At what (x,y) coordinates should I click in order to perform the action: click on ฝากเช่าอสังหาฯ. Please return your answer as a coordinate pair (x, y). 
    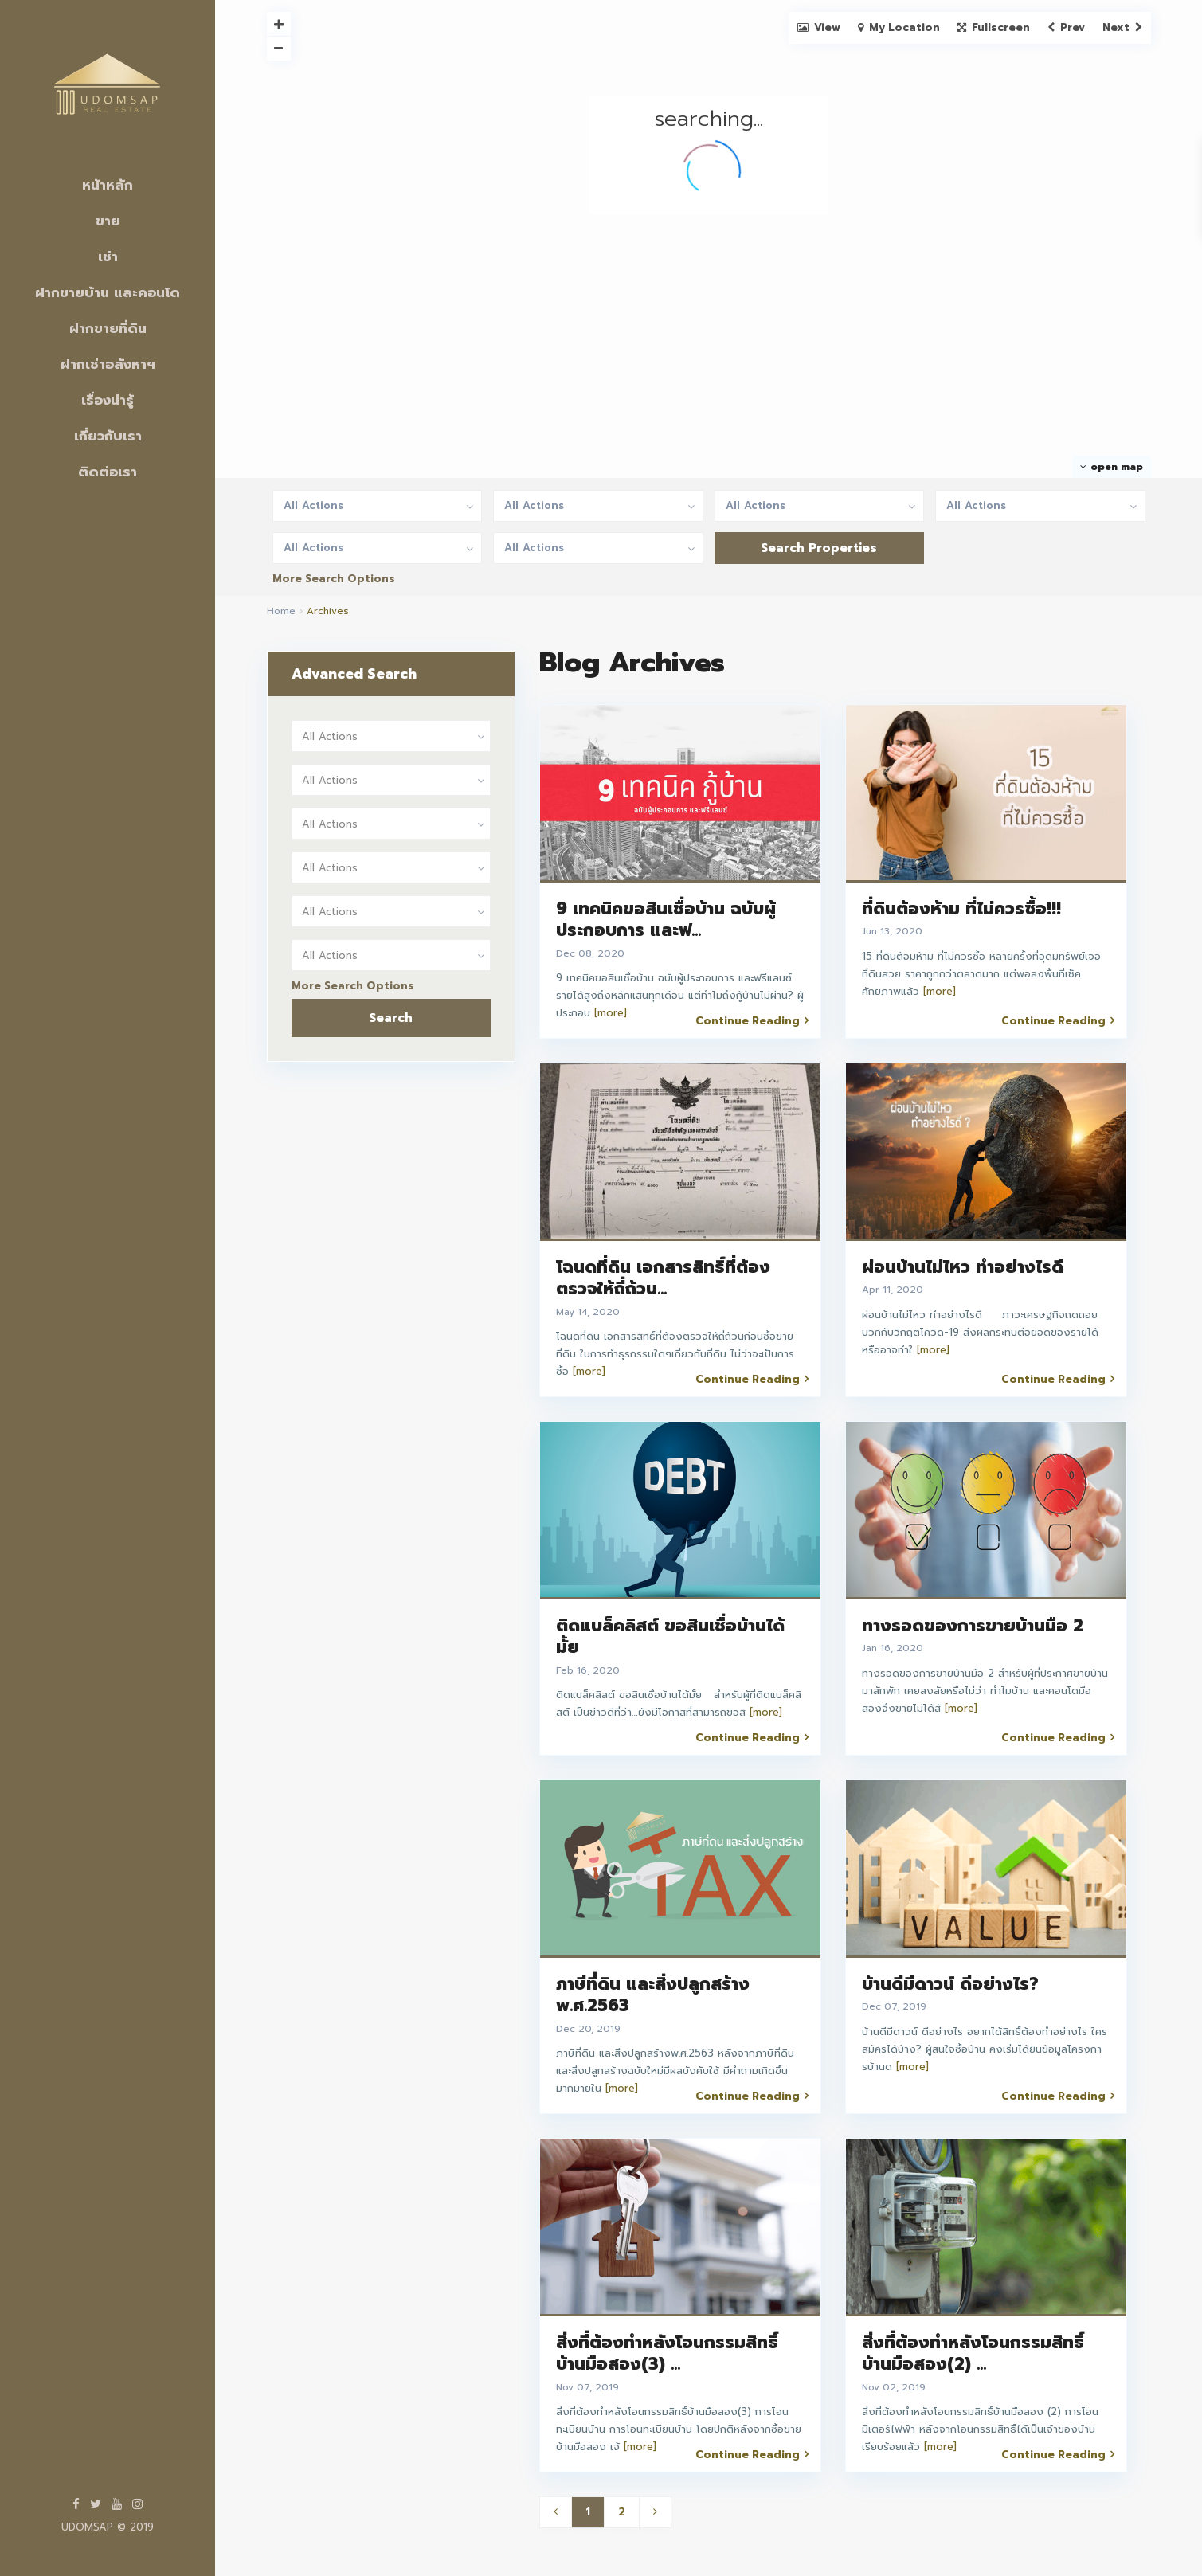
    Looking at the image, I should click on (108, 364).